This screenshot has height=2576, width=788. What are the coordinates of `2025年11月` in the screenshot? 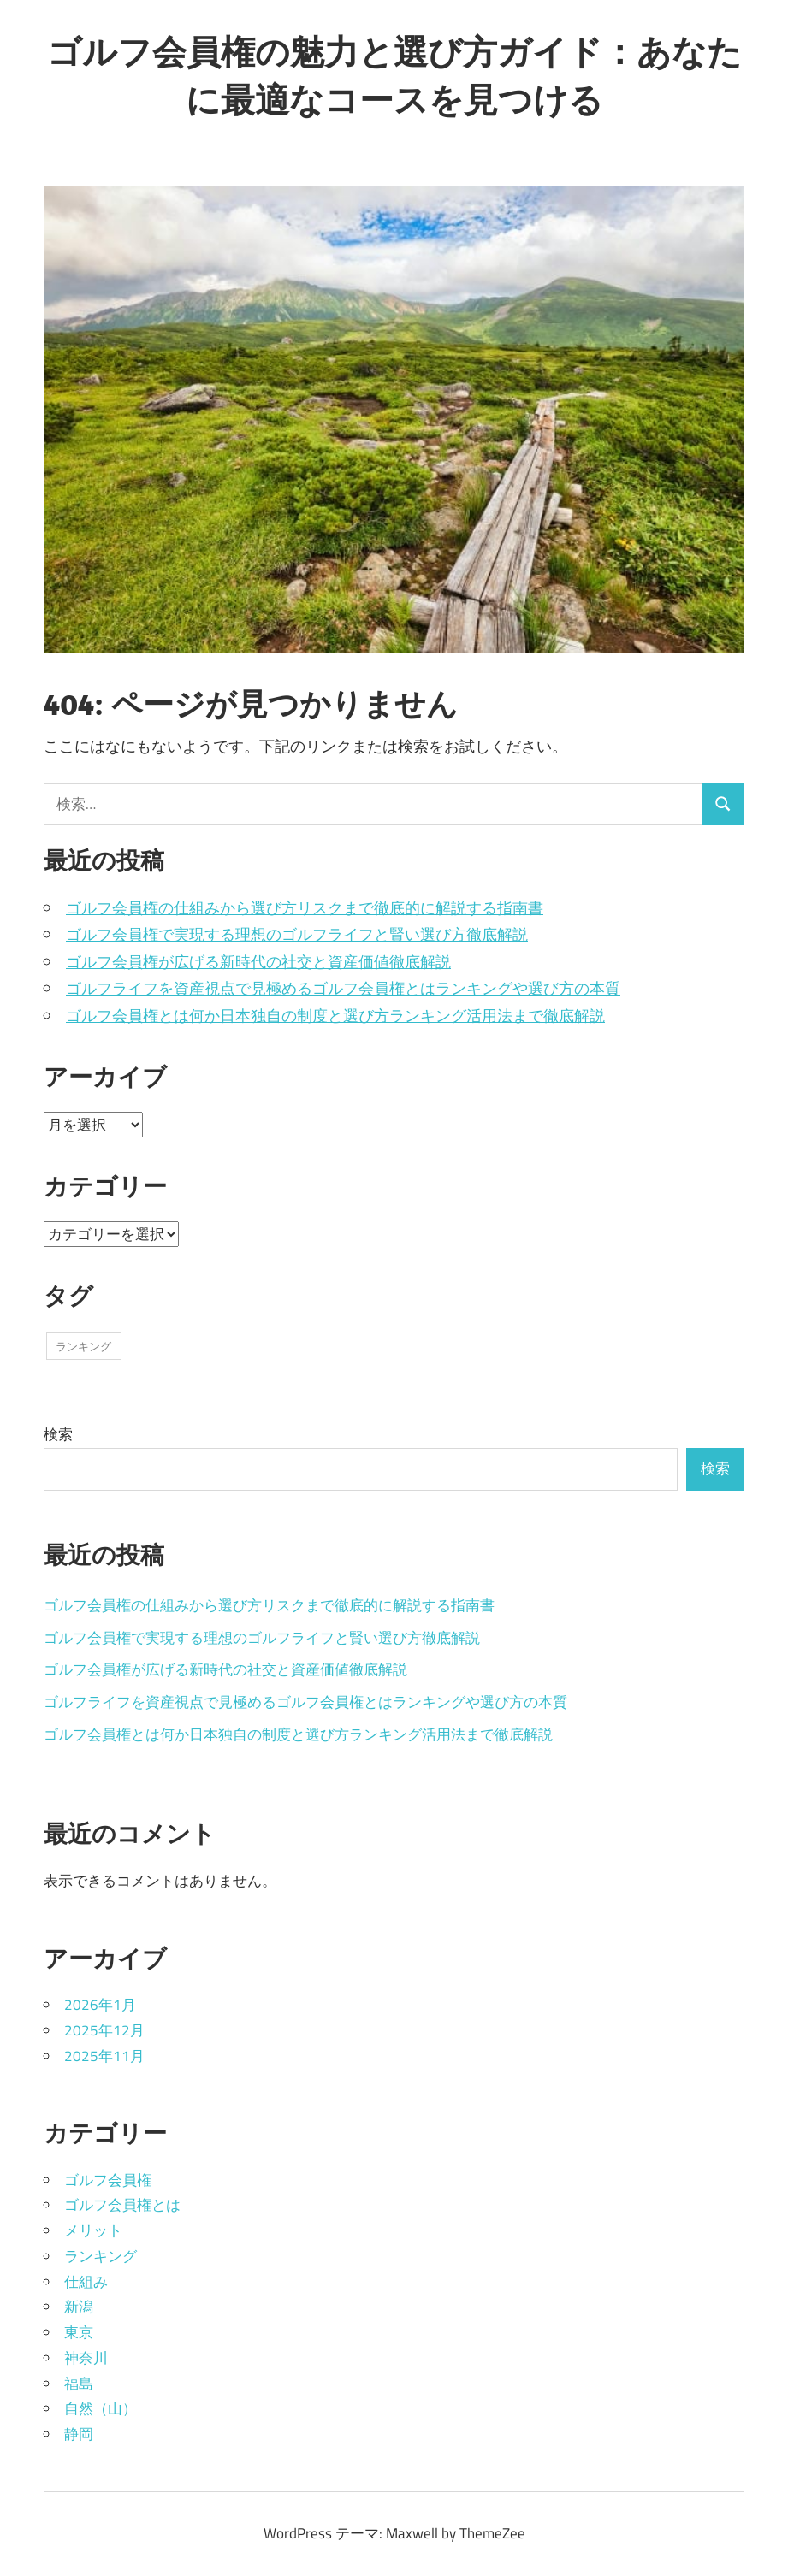 It's located at (104, 2056).